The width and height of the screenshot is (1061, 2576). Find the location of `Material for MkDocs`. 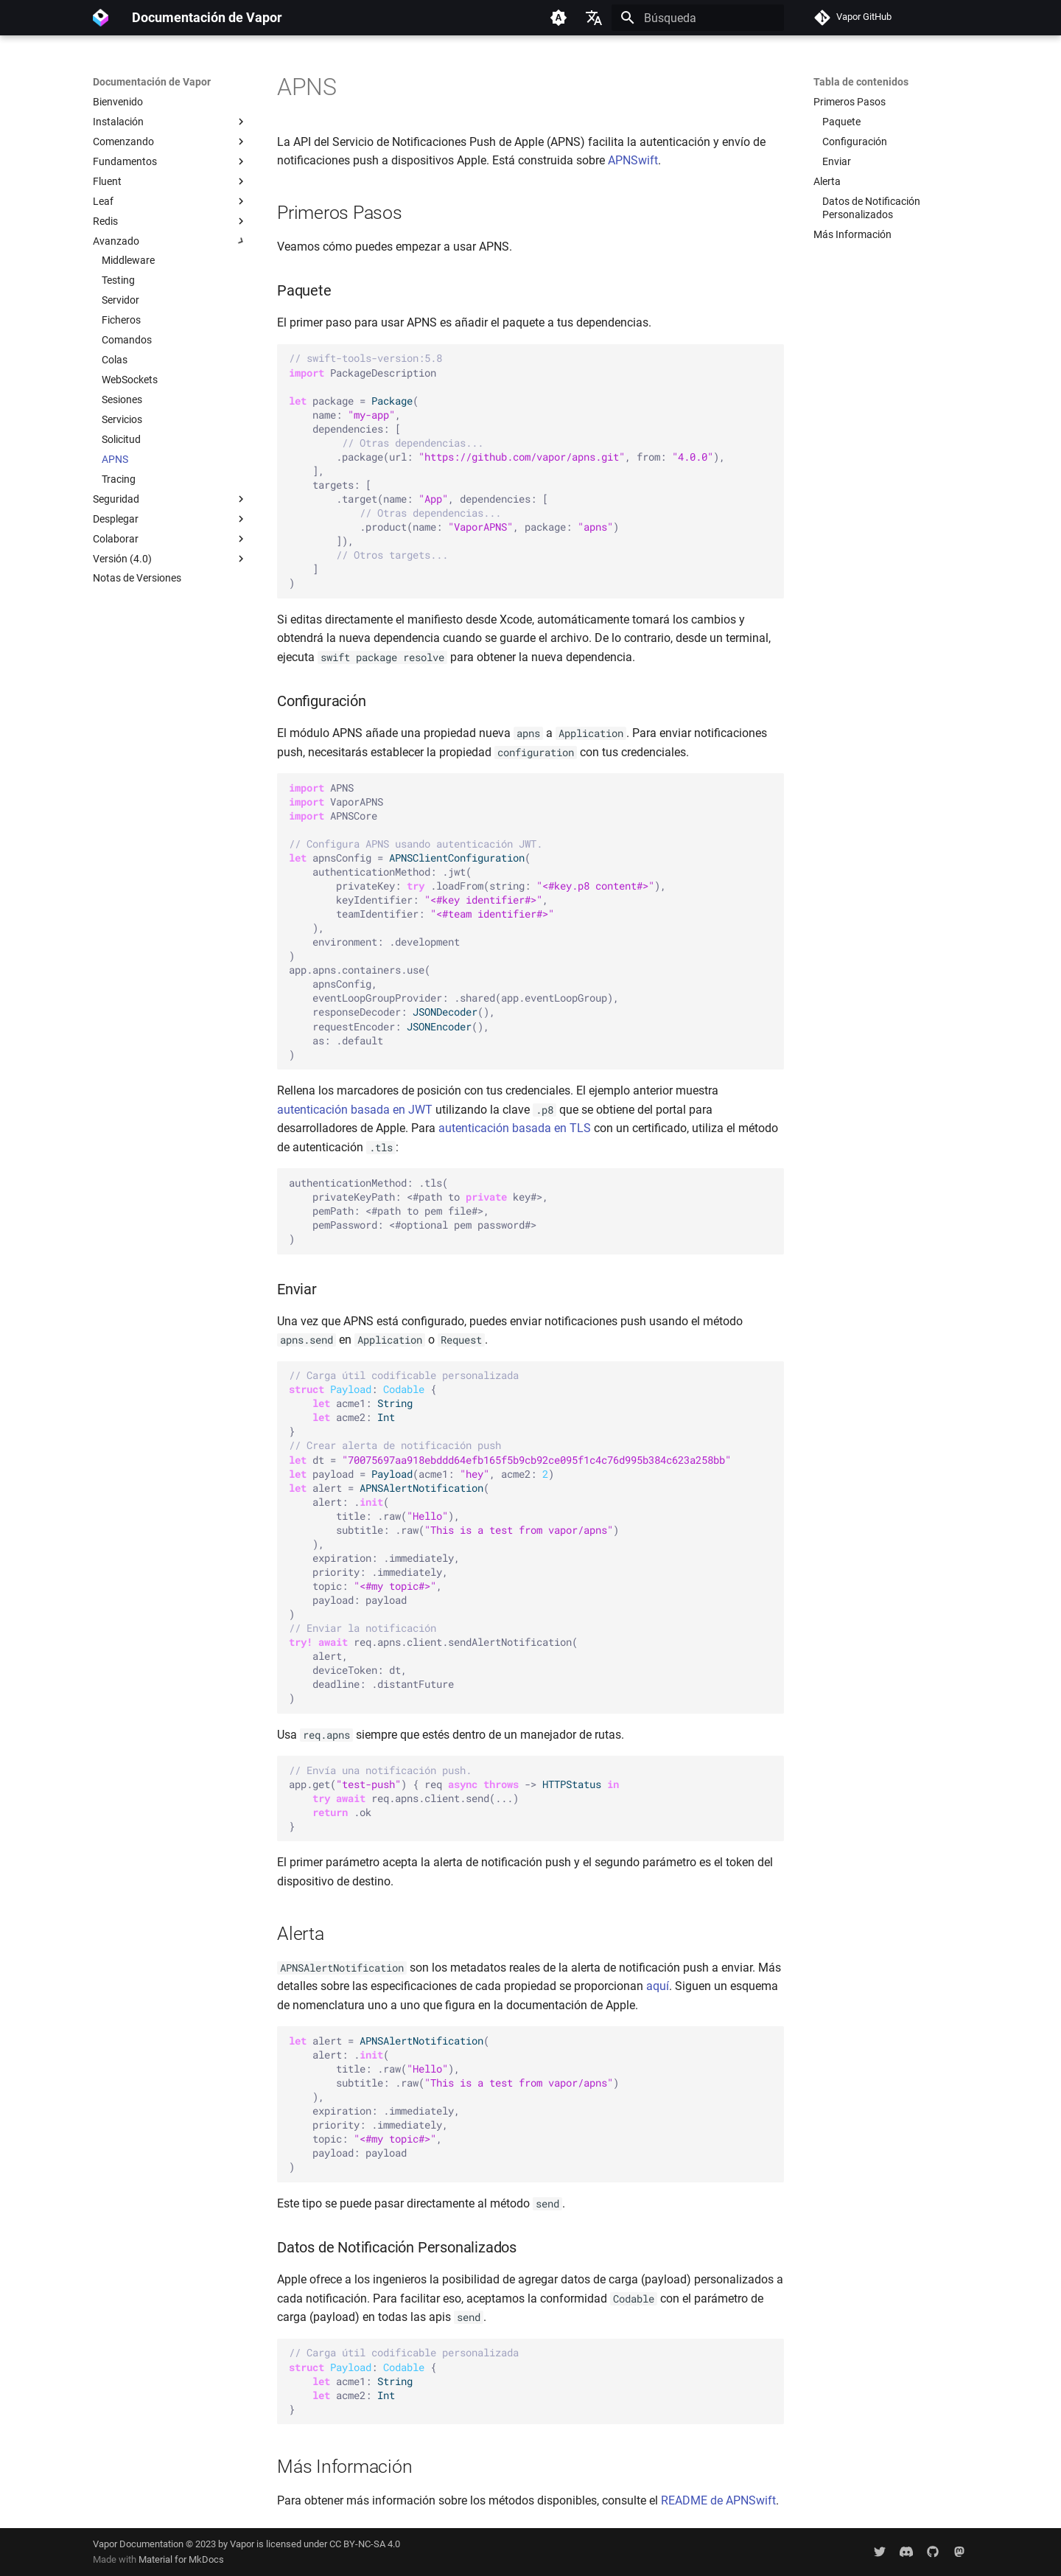

Material for MkDocs is located at coordinates (181, 2559).